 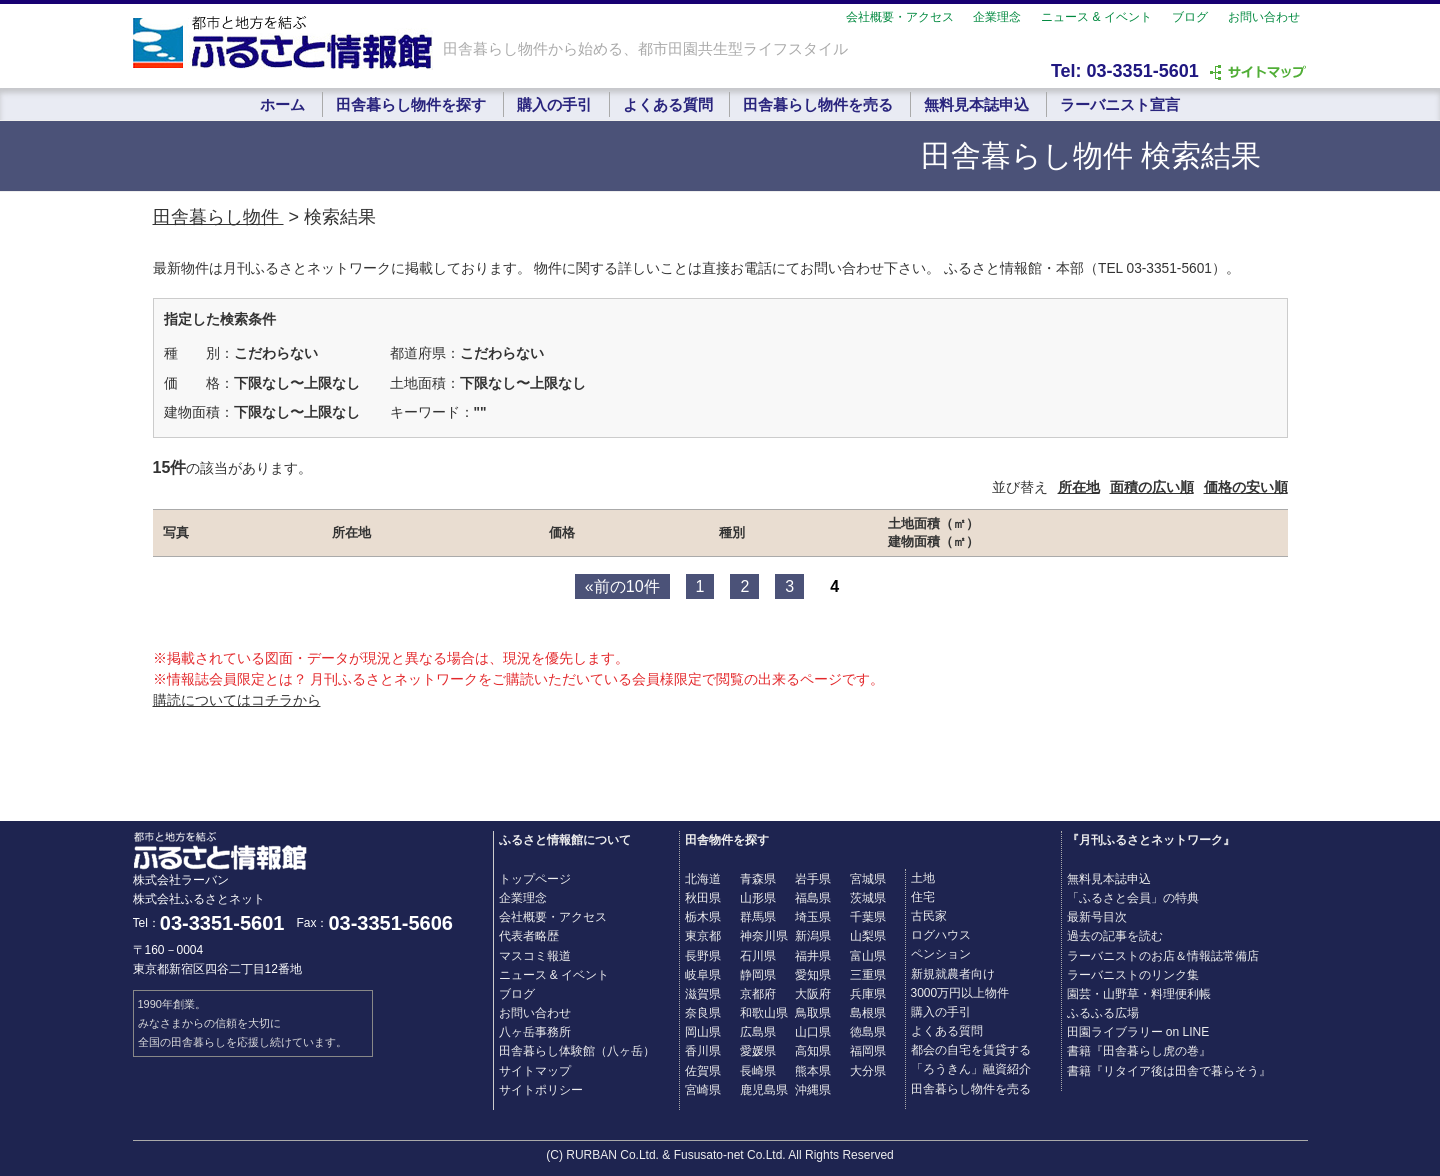 What do you see at coordinates (813, 1071) in the screenshot?
I see `熊本県` at bounding box center [813, 1071].